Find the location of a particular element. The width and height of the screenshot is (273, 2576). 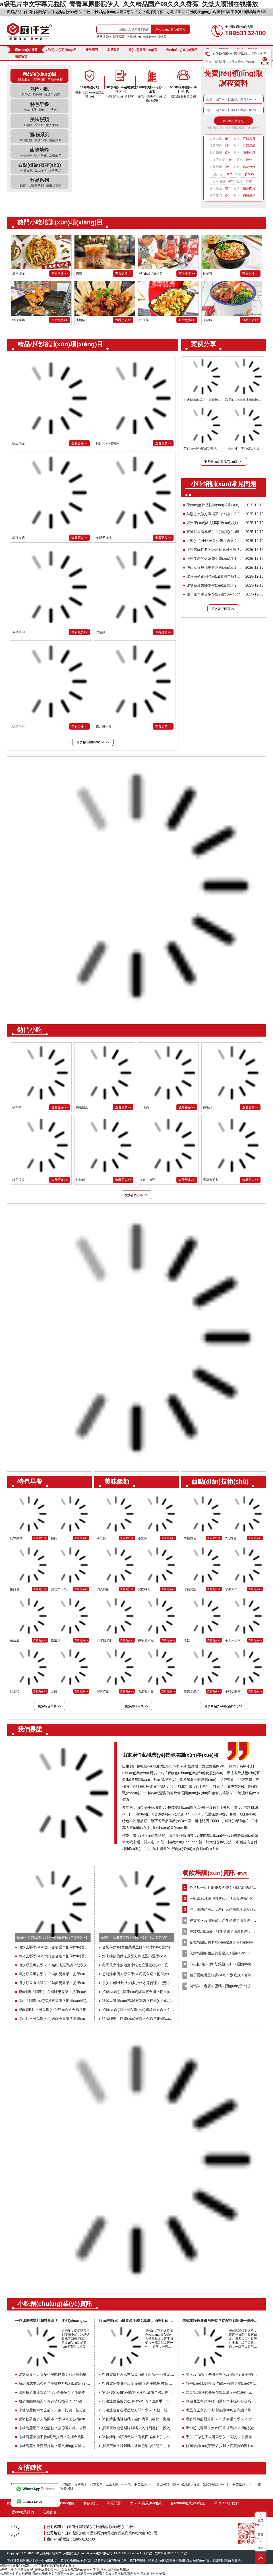

老式馬蹄燒餅做法難嗎？從配料到出爐一步步講清楚適合新手學(xué) is located at coordinates (220, 2321).